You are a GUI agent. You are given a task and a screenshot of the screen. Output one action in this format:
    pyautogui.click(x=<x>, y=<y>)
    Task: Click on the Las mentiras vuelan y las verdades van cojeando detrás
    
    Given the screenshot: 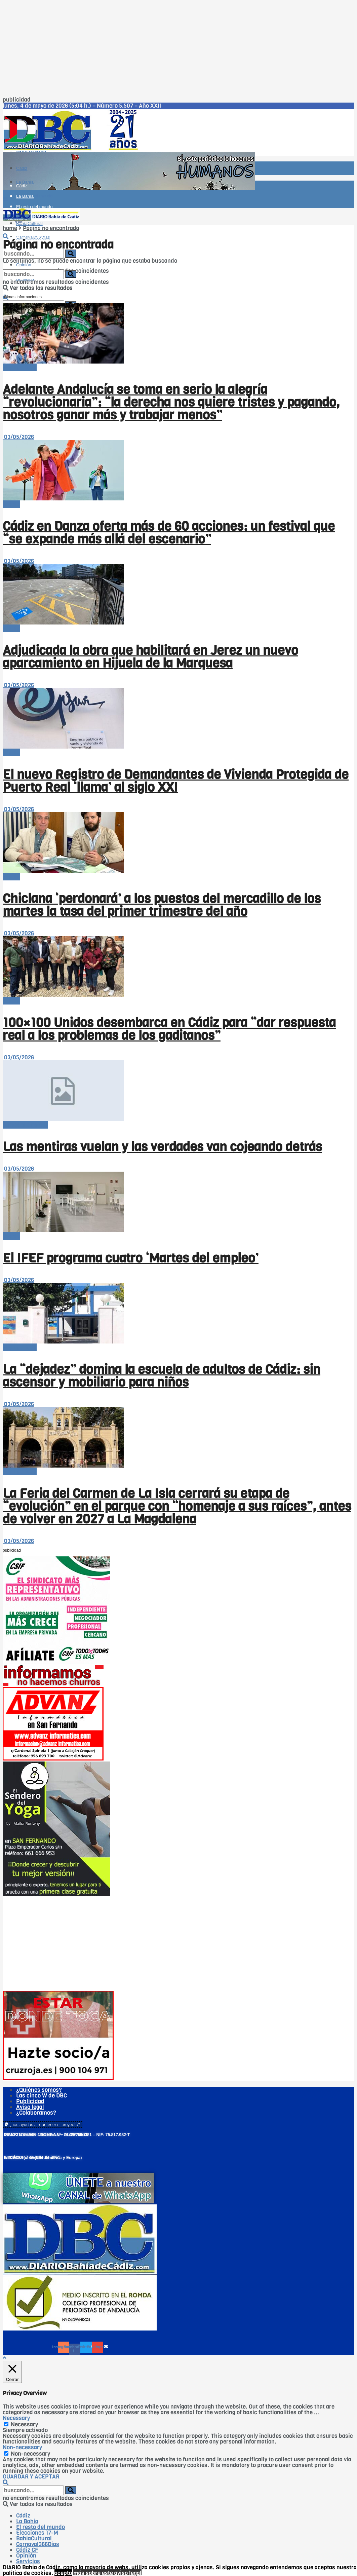 What is the action you would take?
    pyautogui.click(x=162, y=1147)
    